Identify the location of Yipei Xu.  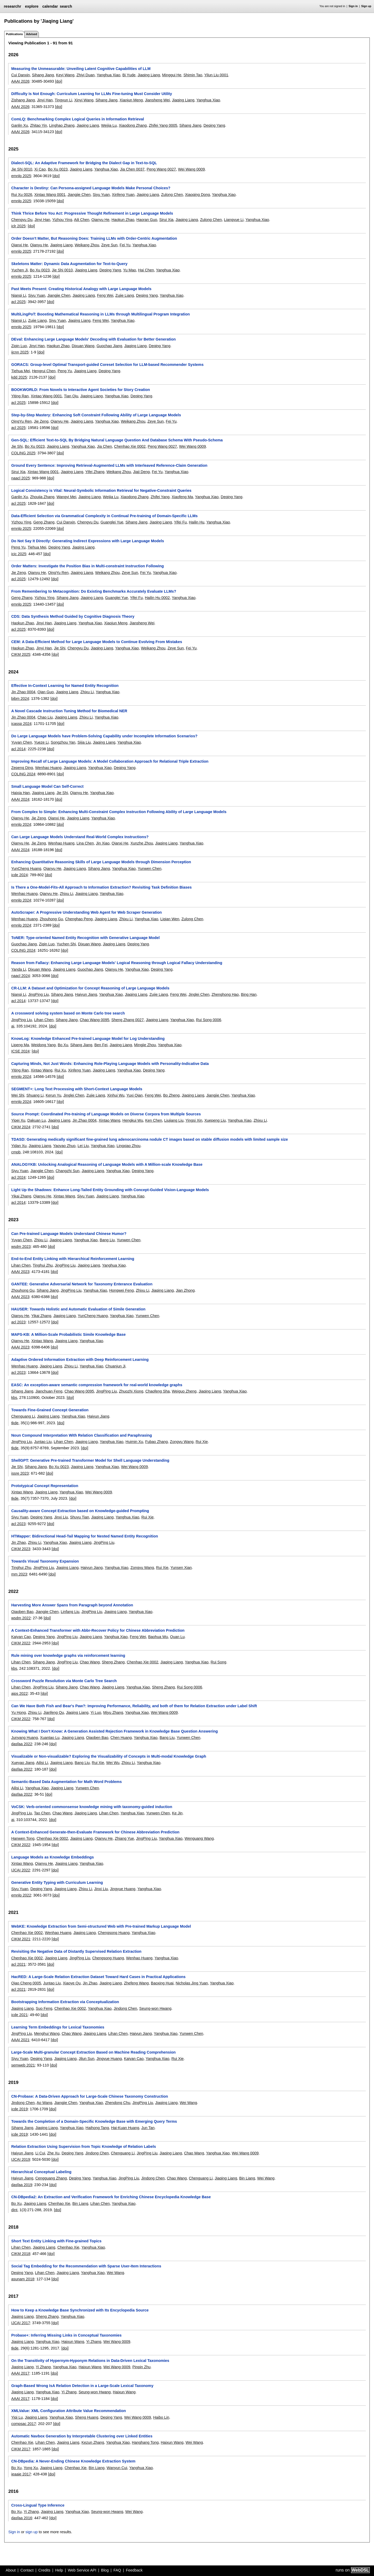
(18, 1120).